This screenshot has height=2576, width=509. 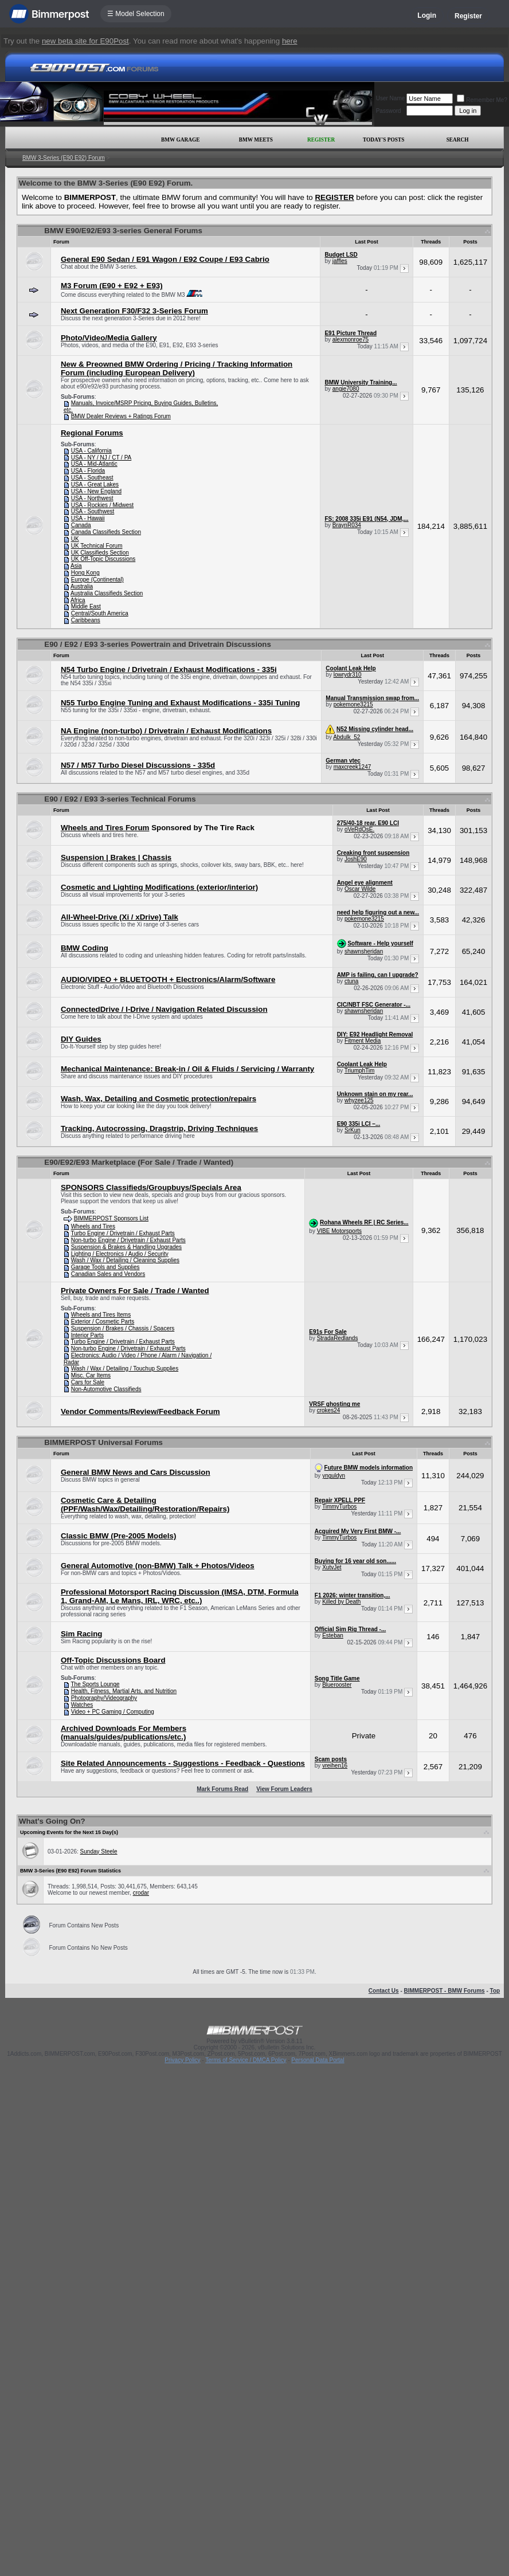 What do you see at coordinates (121, 416) in the screenshot?
I see `BMW Dealer Reviews + Ratings Forum` at bounding box center [121, 416].